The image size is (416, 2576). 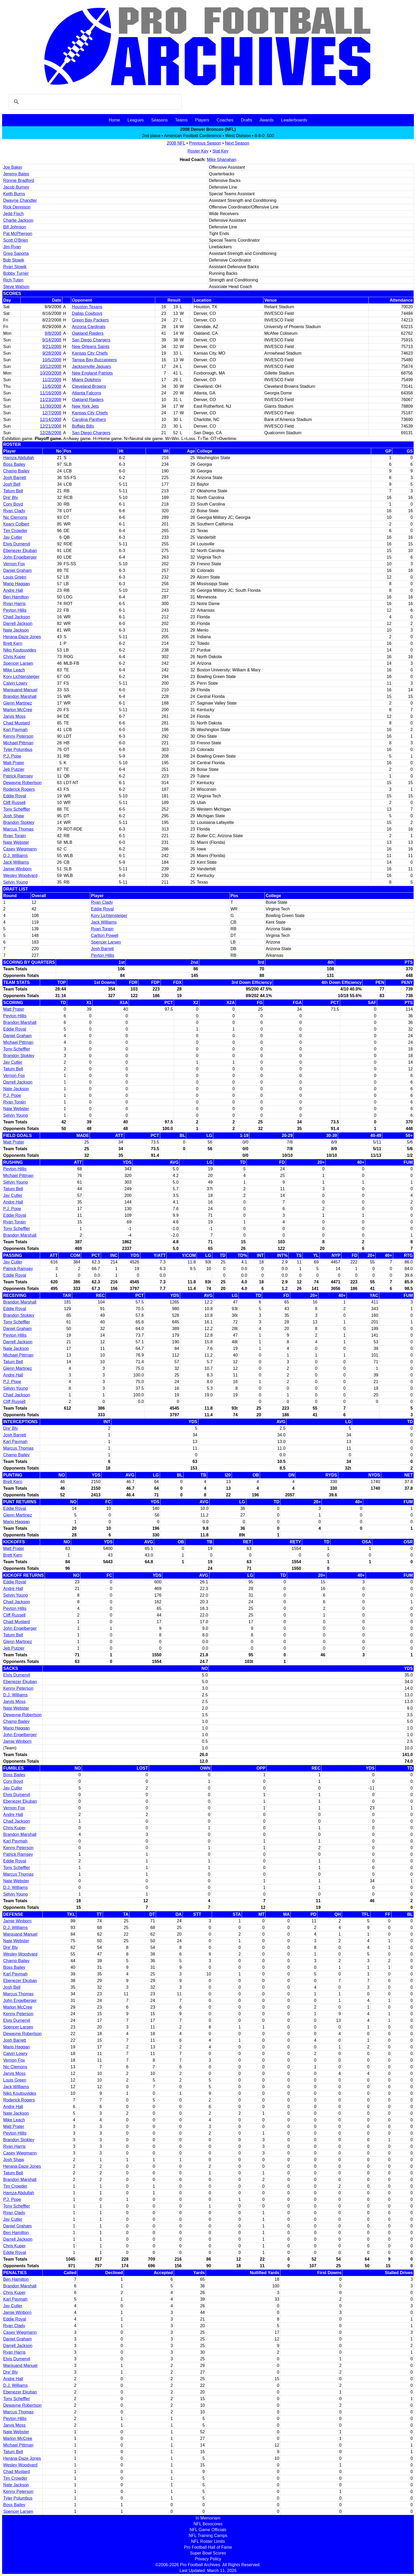 What do you see at coordinates (18, 822) in the screenshot?
I see `Brandon Stokley` at bounding box center [18, 822].